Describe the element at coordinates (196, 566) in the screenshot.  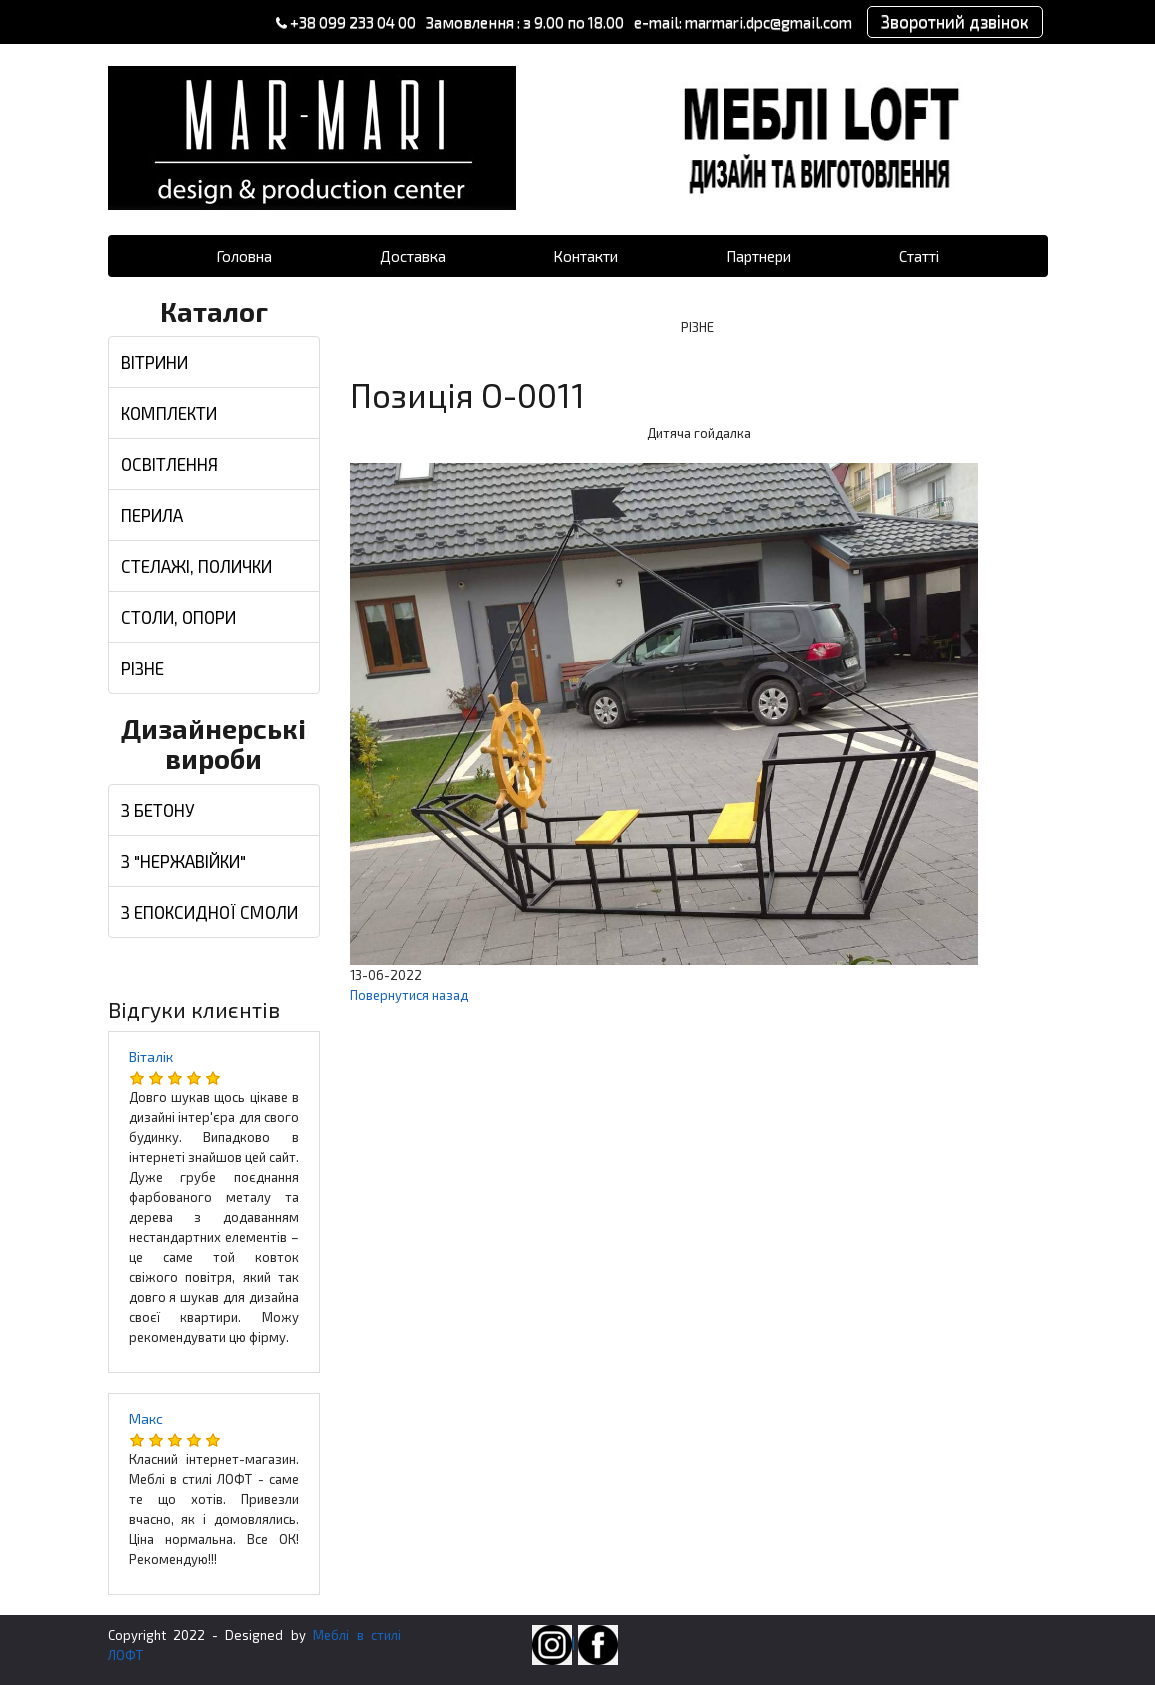
I see `СТЕЛАЖІ, ПОЛИЧКИ` at that location.